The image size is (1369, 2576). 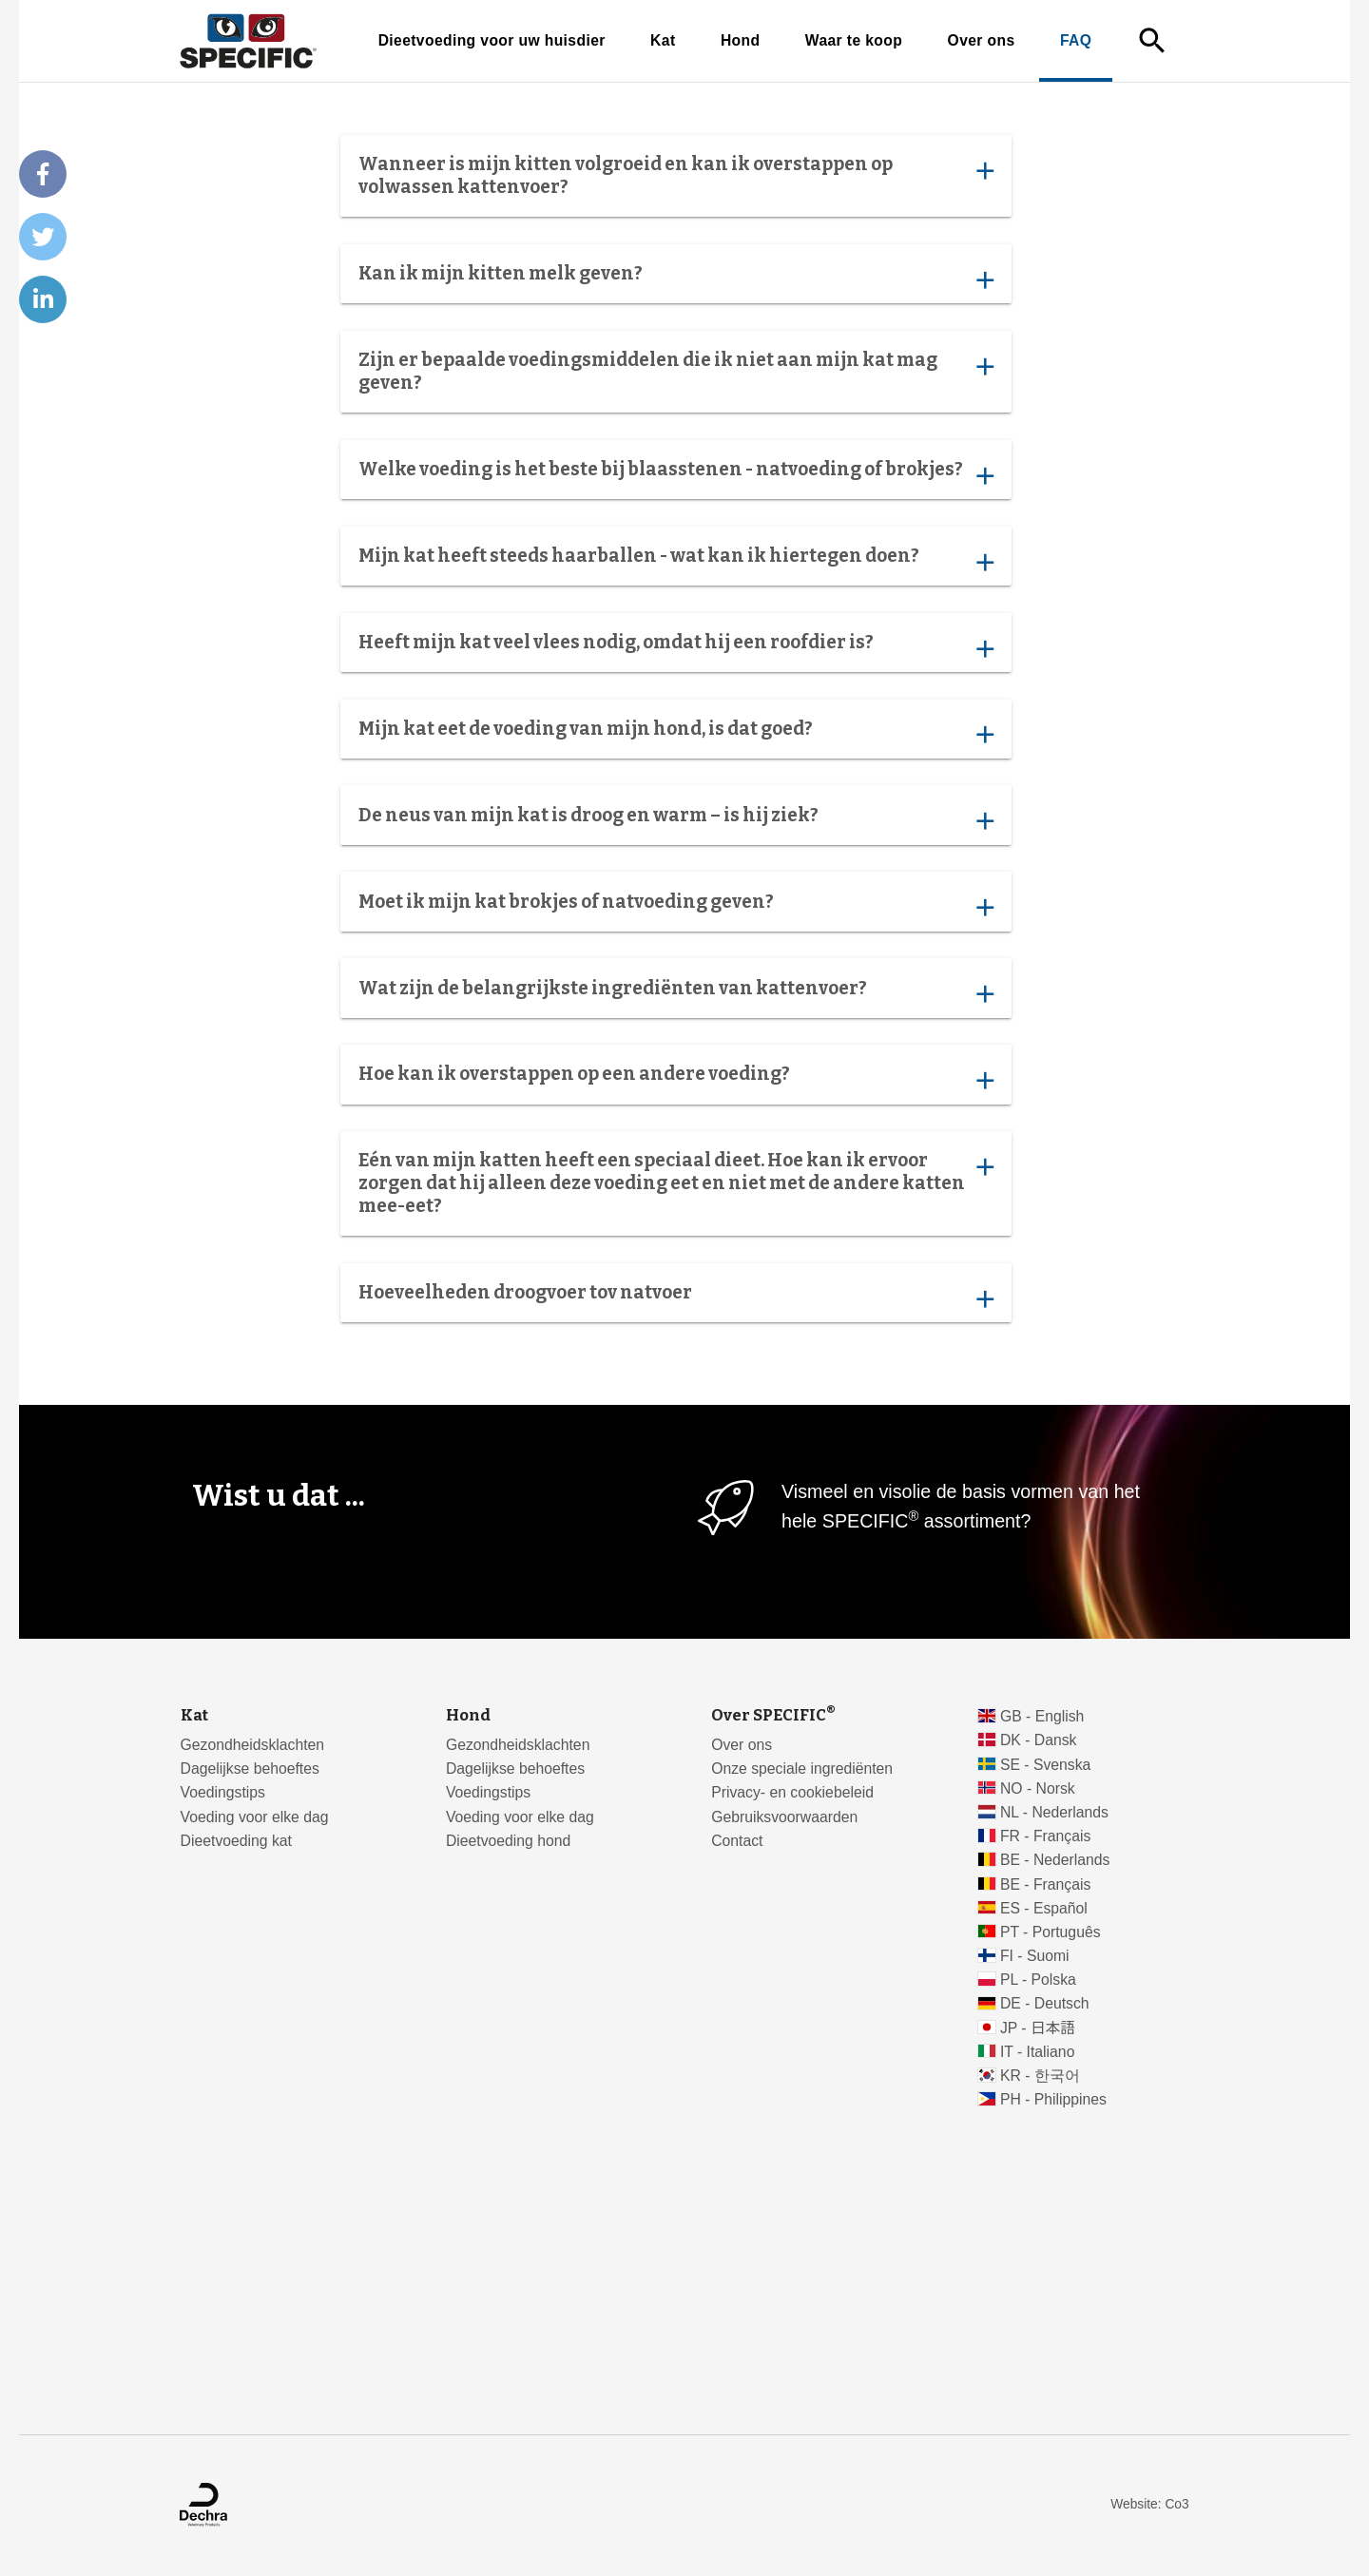 I want to click on BE - Français, so click(x=1045, y=1884).